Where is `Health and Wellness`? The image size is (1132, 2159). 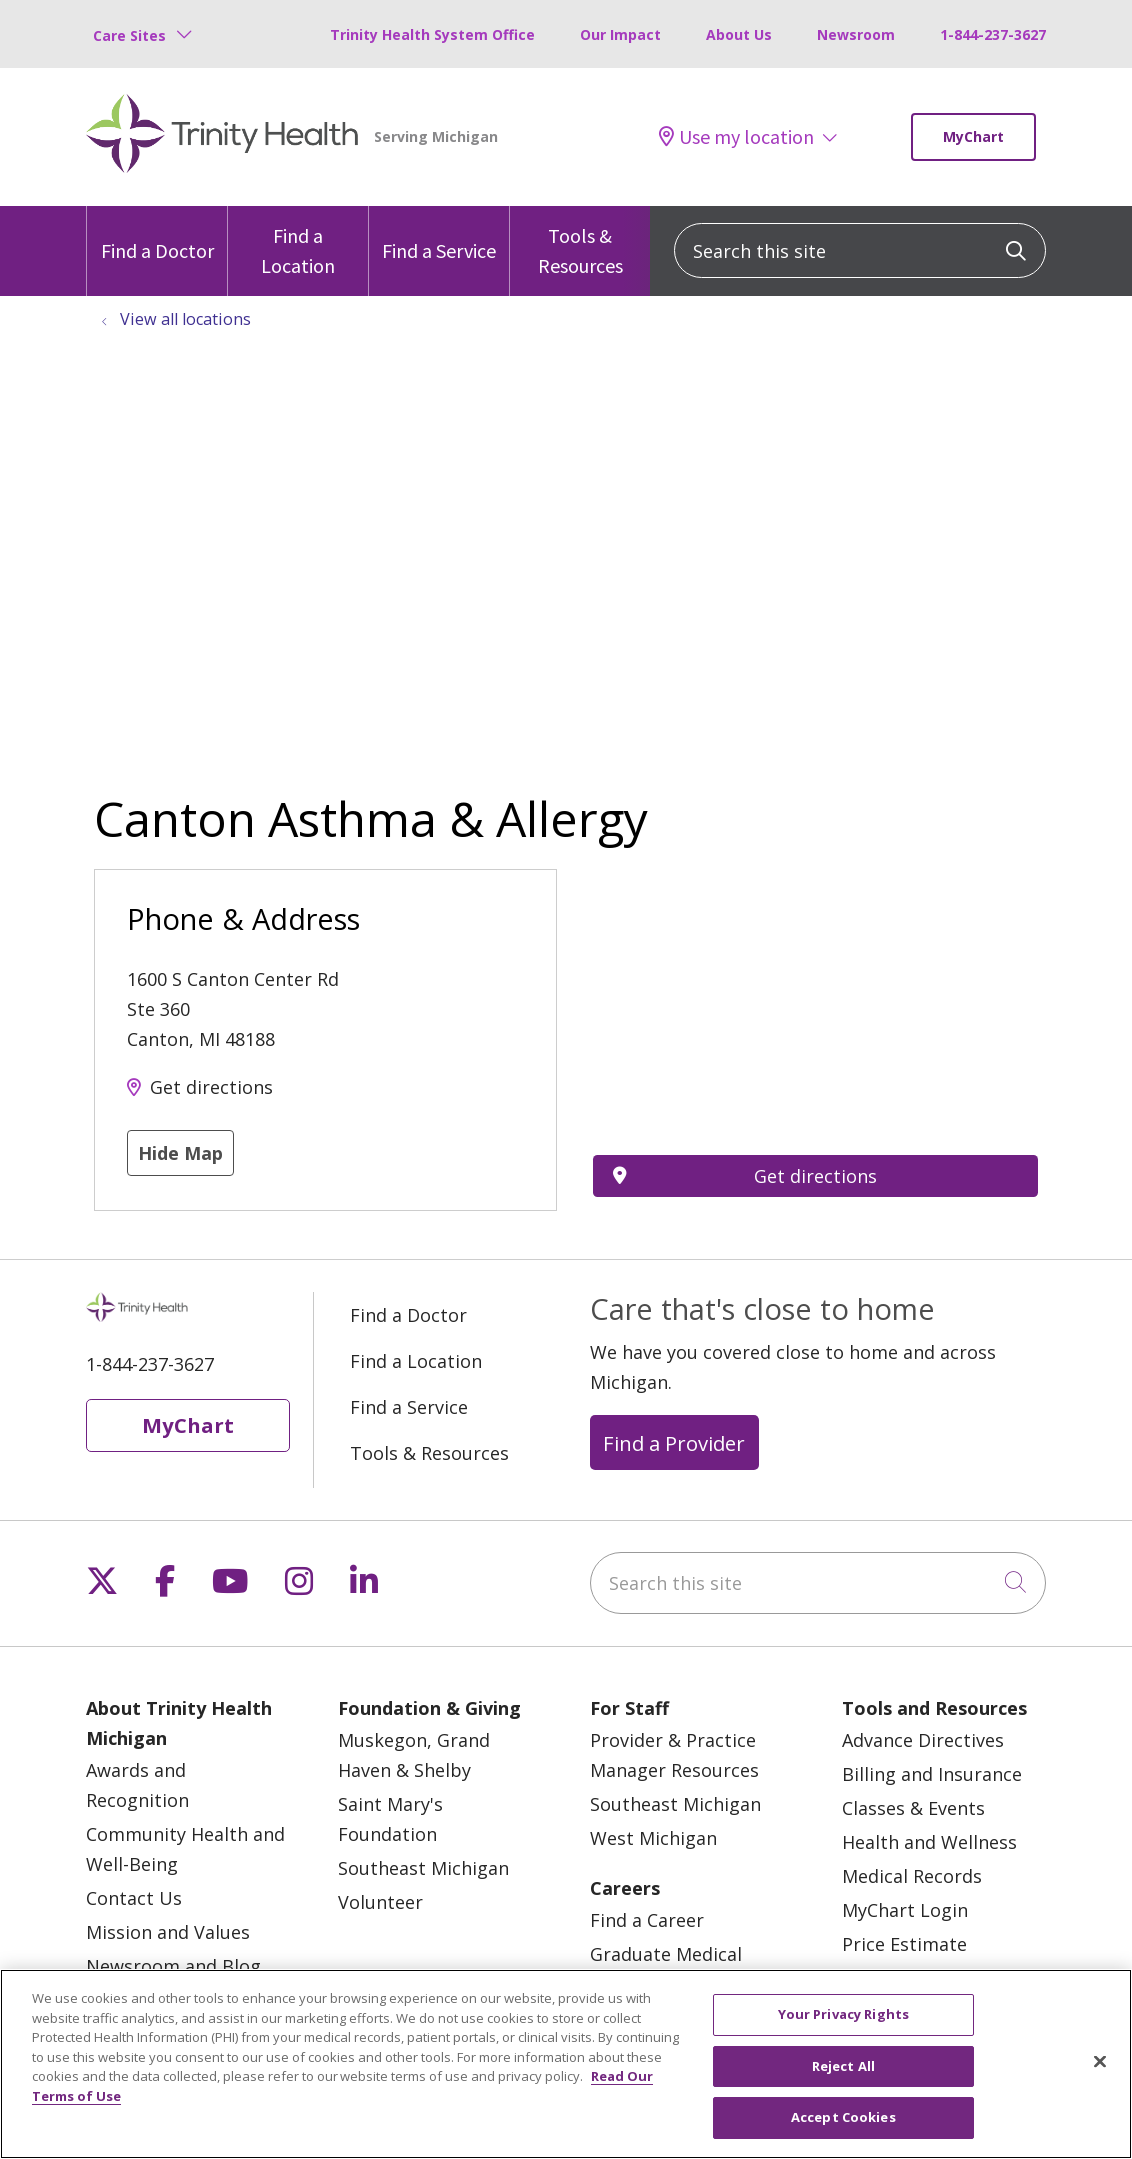
Health and Wellness is located at coordinates (929, 1842).